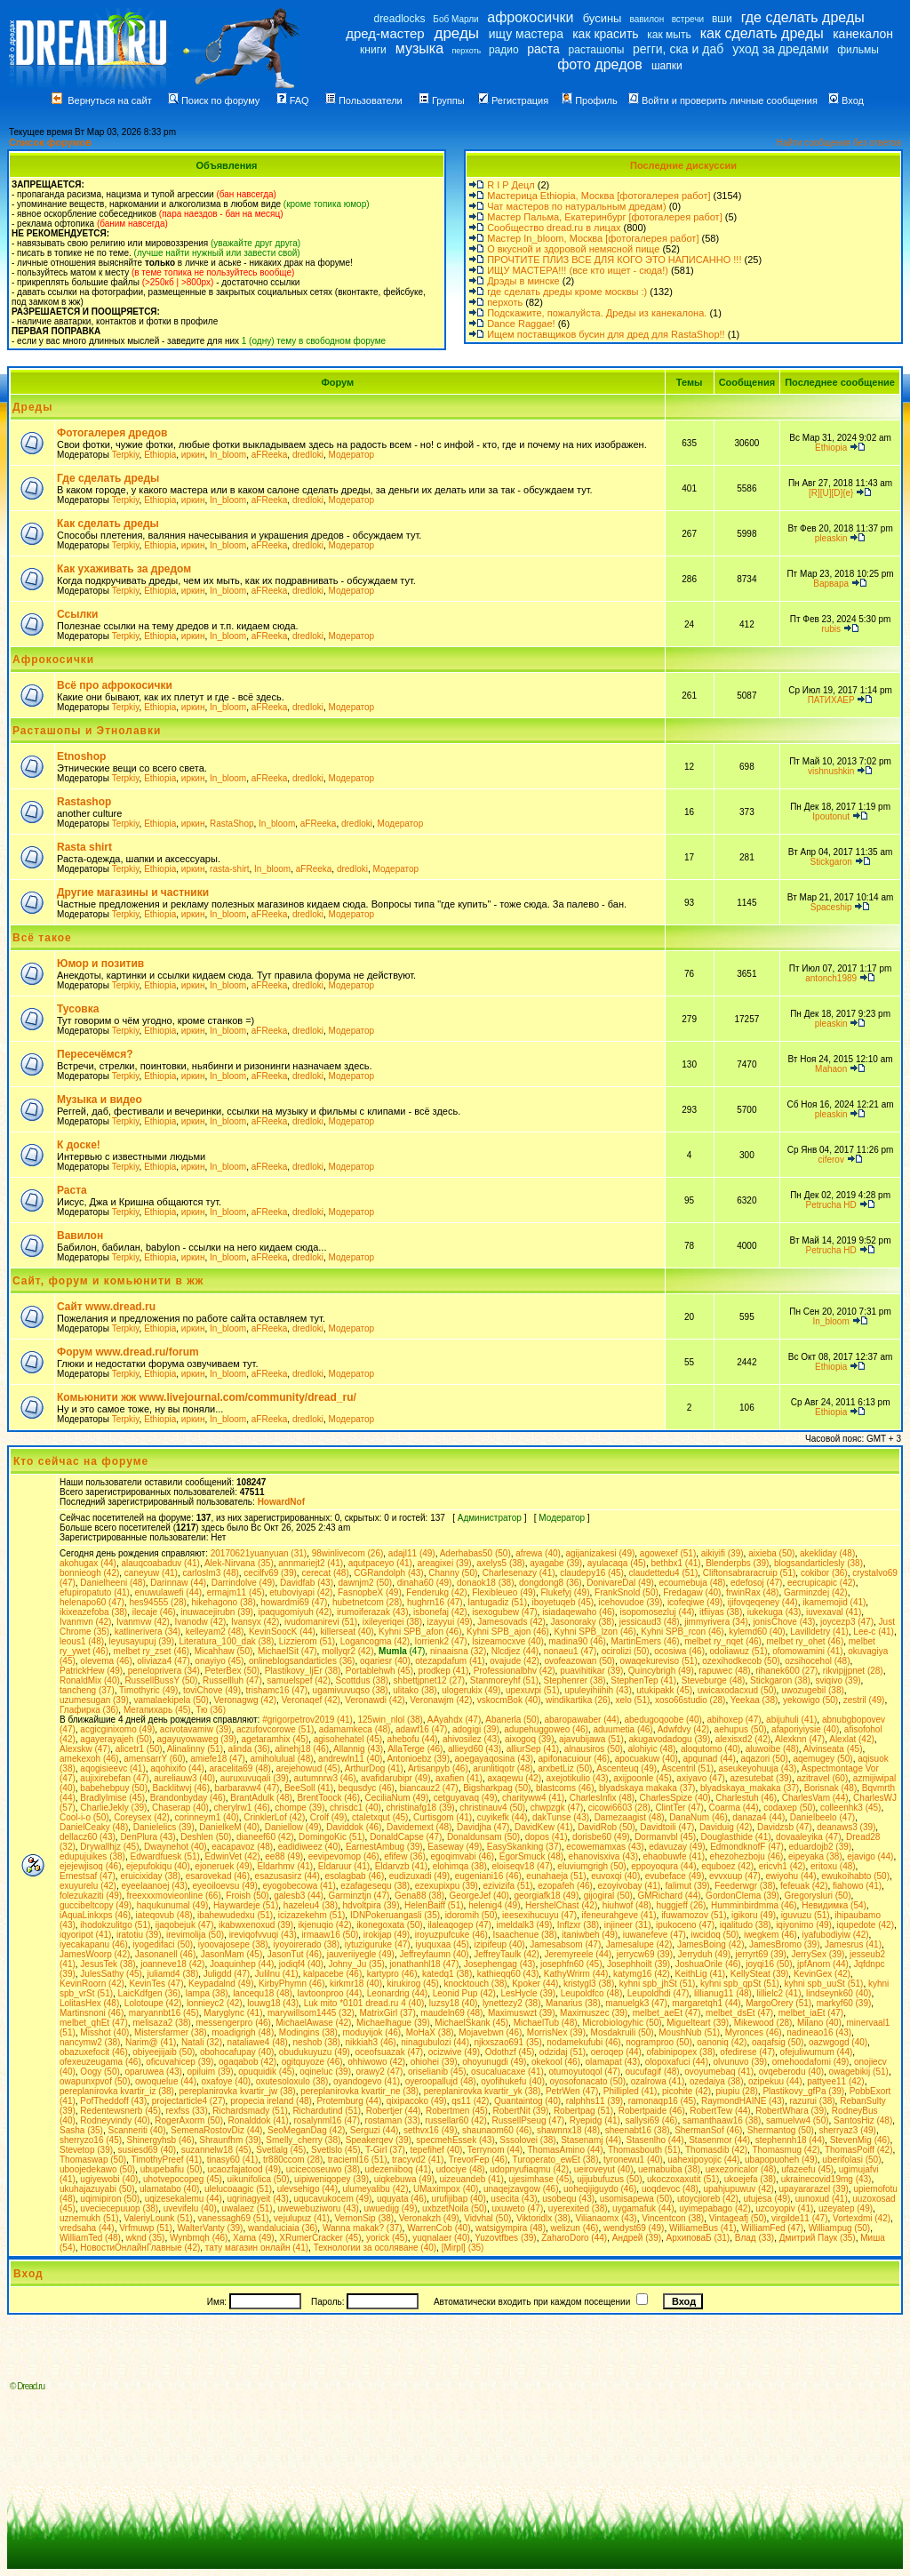  Describe the element at coordinates (255, 1622) in the screenshot. I see `Ivansyx (42)` at that location.